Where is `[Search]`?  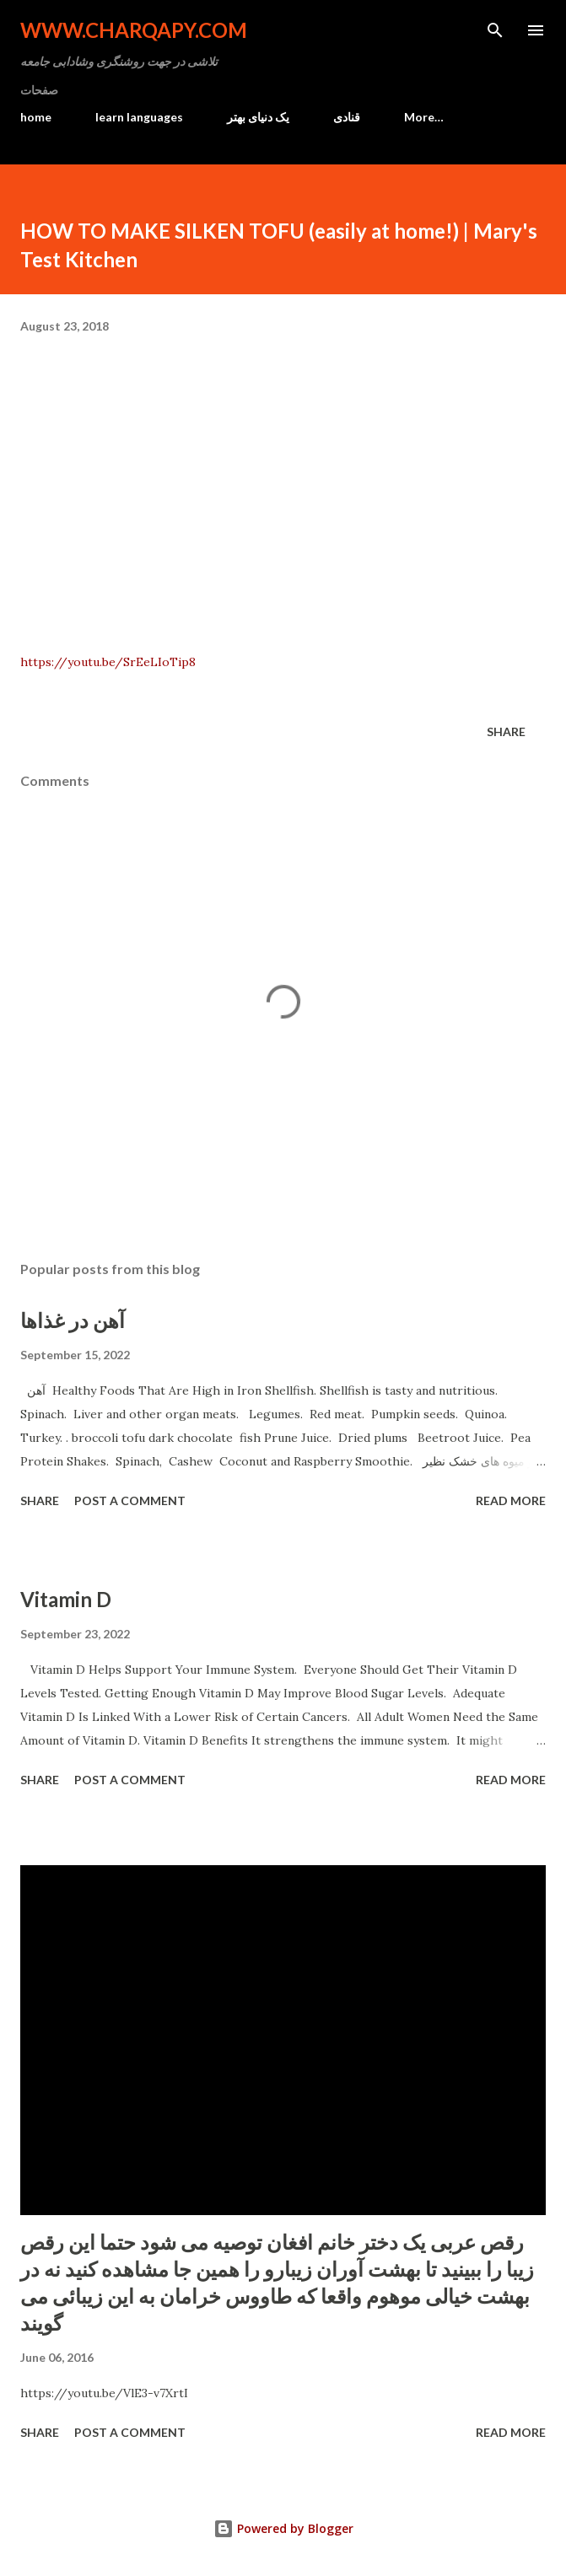
[Search] is located at coordinates (495, 30).